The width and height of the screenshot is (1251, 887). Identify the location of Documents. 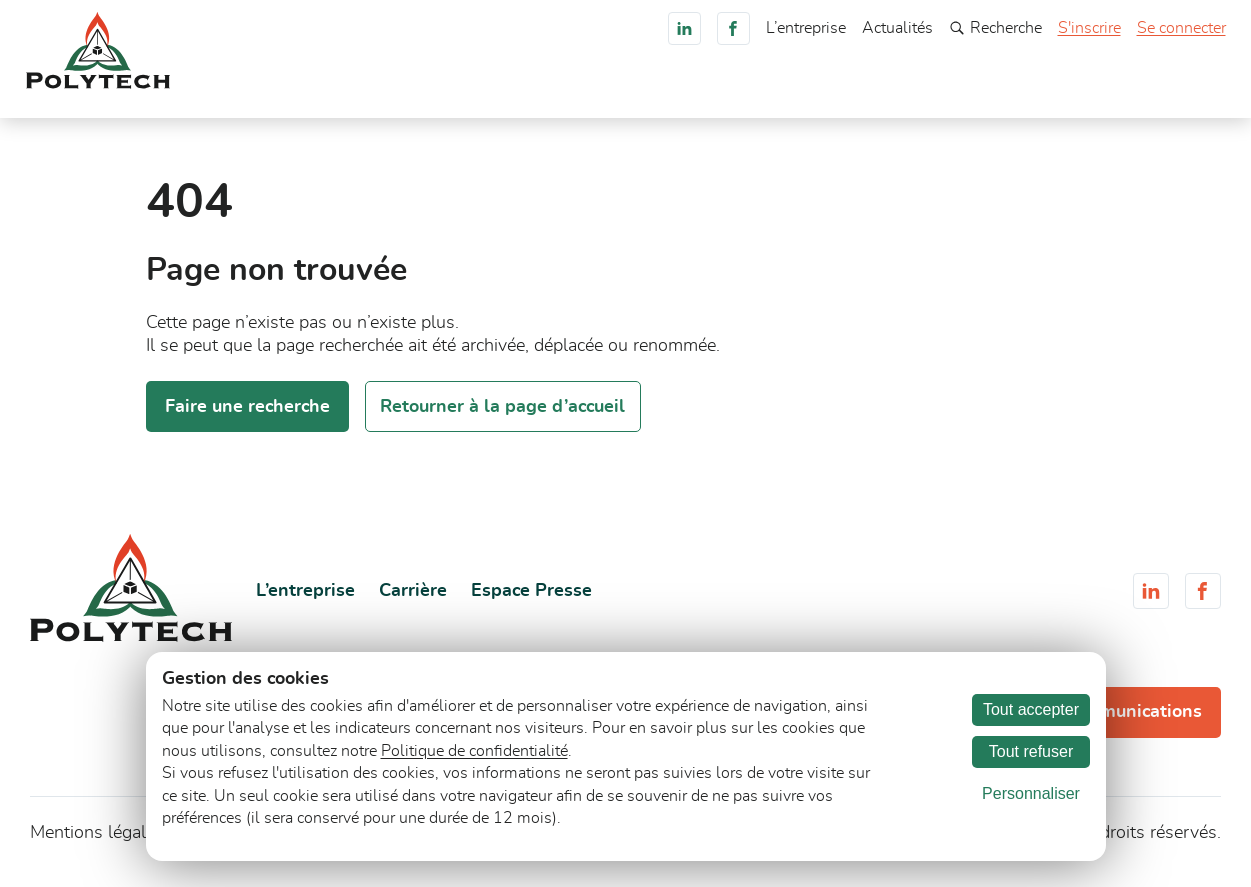
(815, 95).